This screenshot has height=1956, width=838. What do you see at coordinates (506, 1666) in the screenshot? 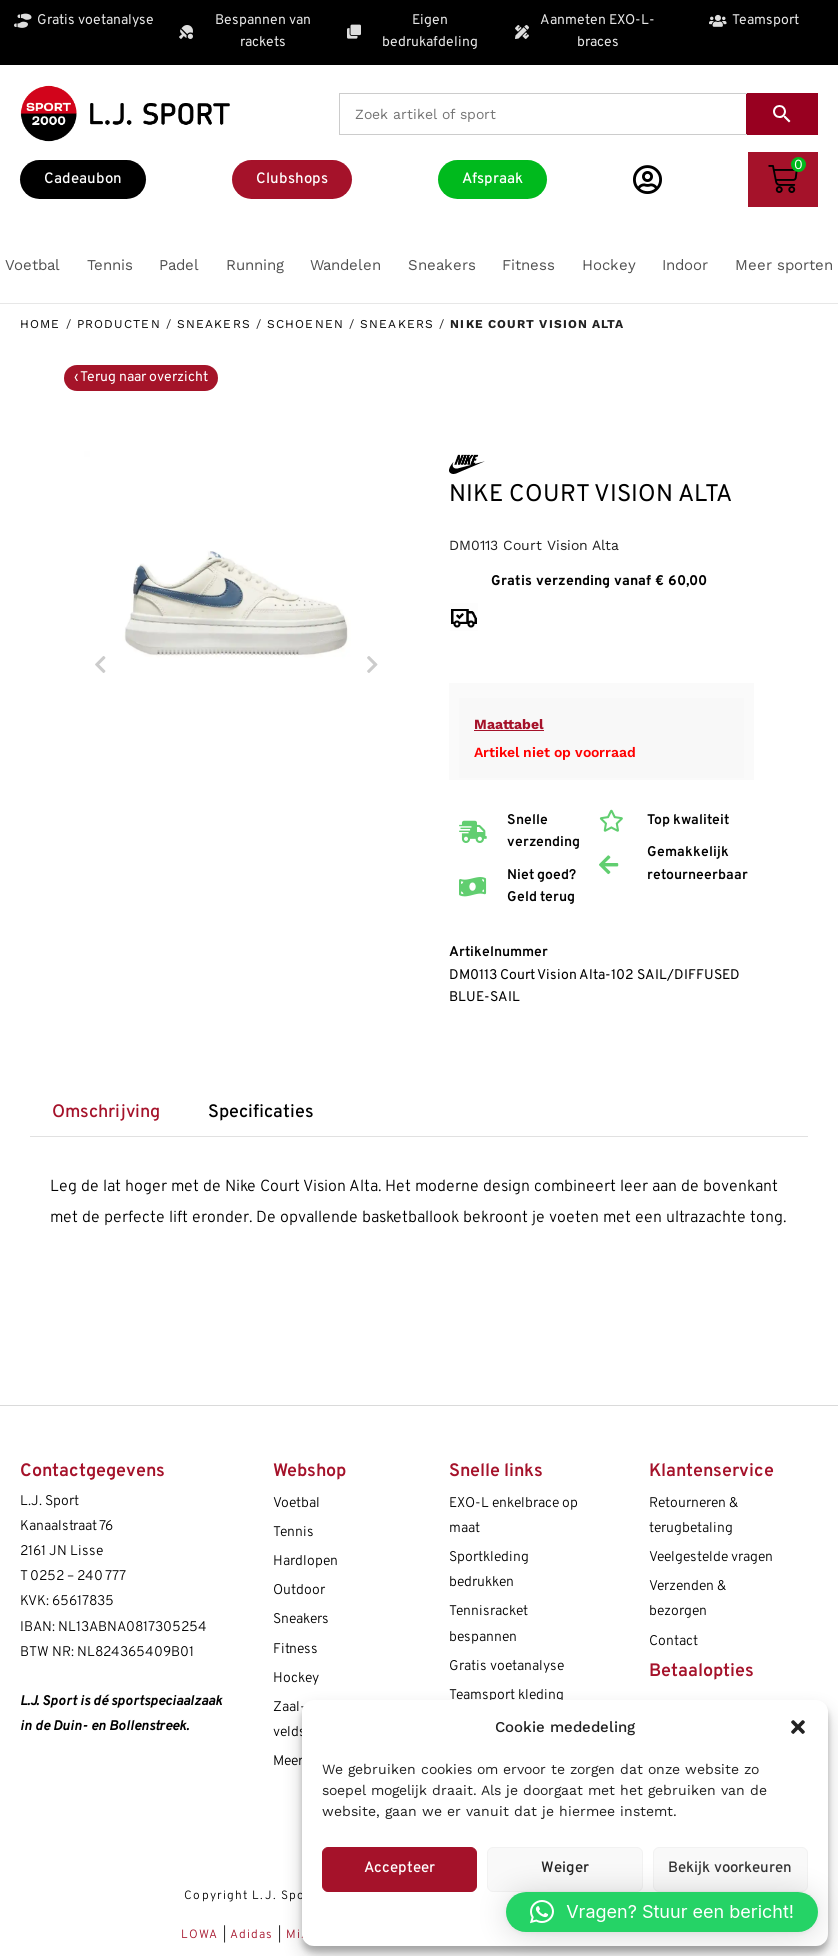
I see `Gratis voetanalyse` at bounding box center [506, 1666].